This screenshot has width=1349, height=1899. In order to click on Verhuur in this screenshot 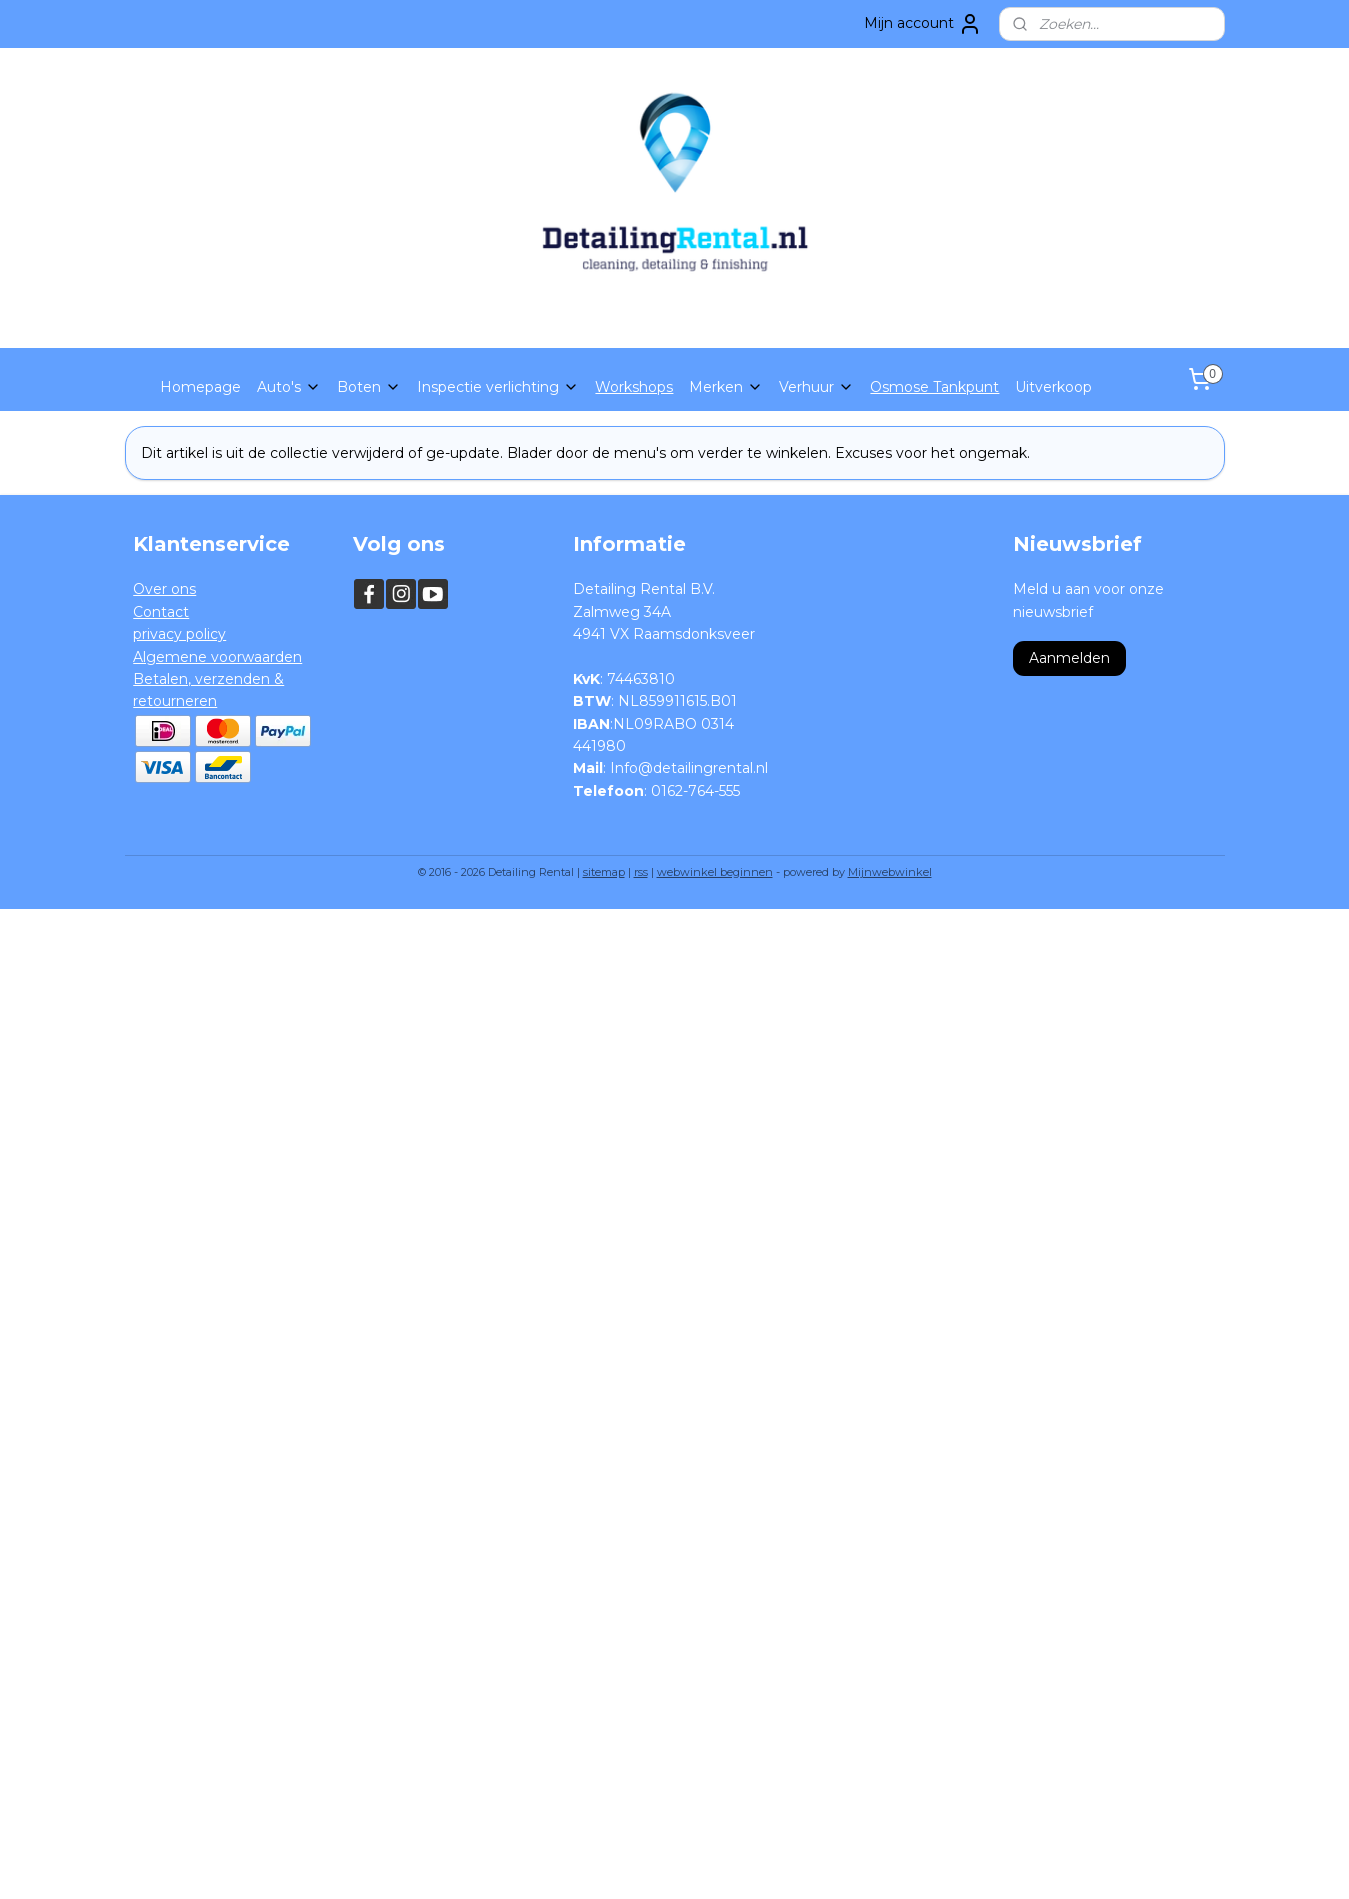, I will do `click(816, 387)`.